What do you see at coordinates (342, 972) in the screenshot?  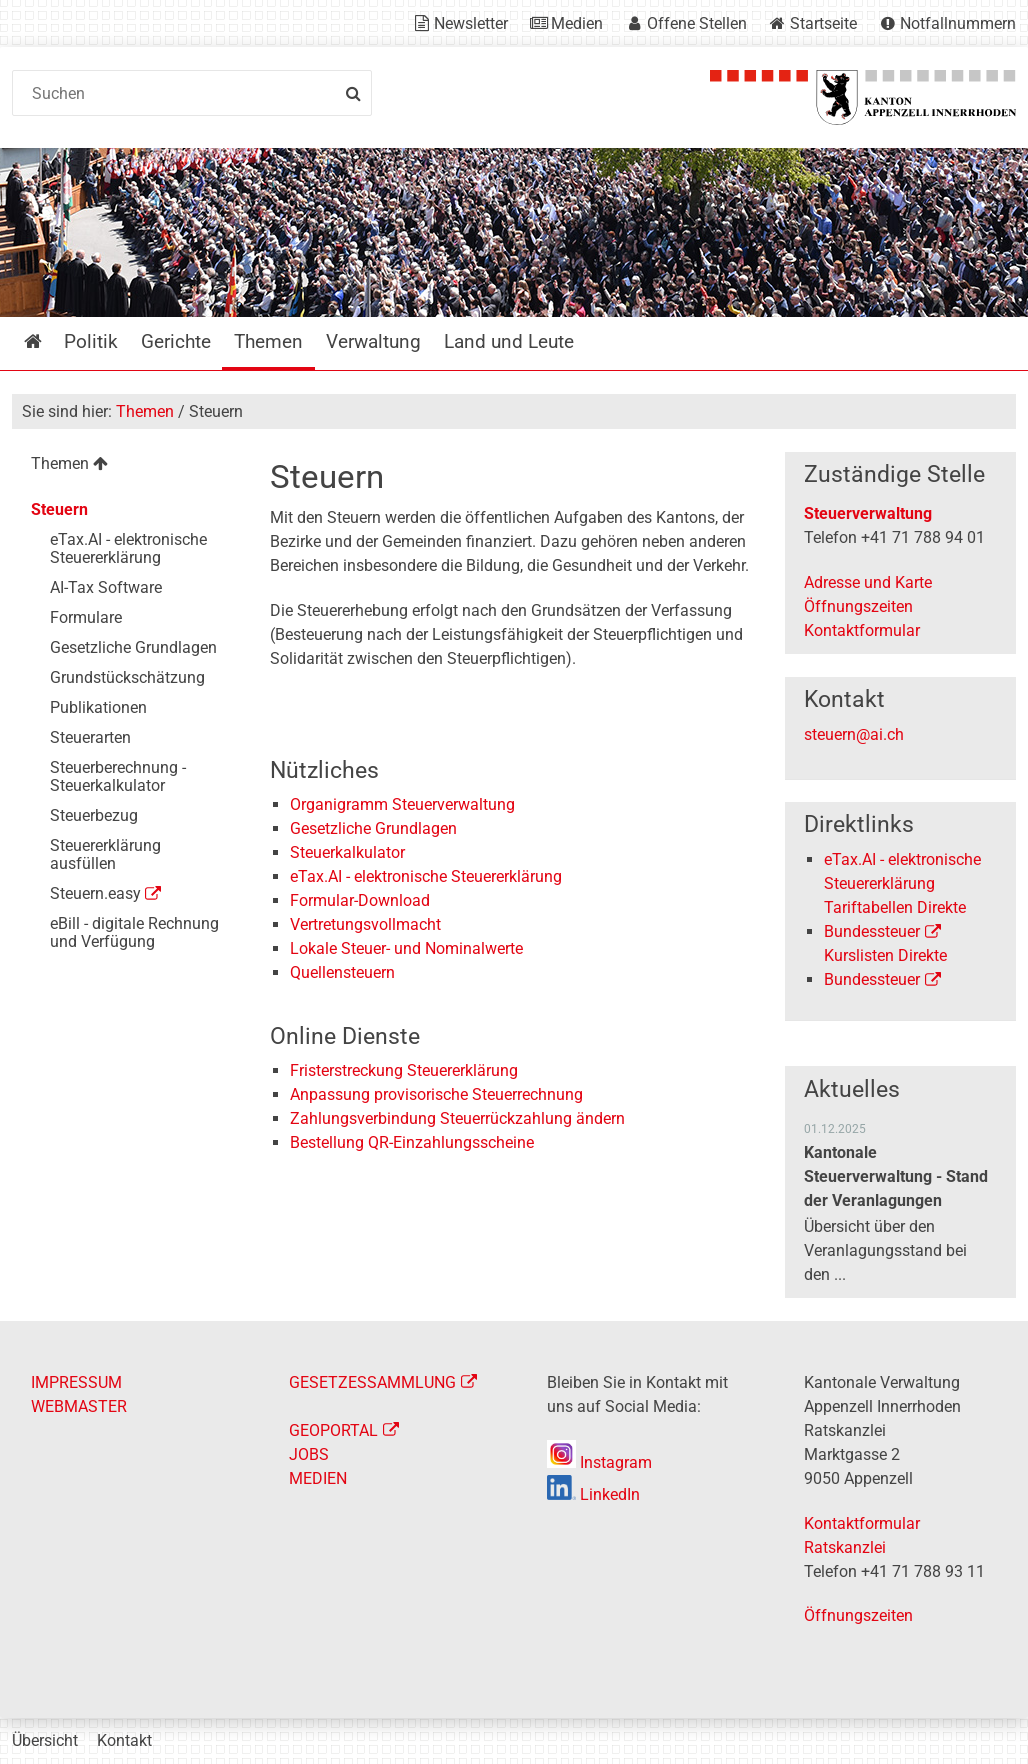 I see `Quellensteuern` at bounding box center [342, 972].